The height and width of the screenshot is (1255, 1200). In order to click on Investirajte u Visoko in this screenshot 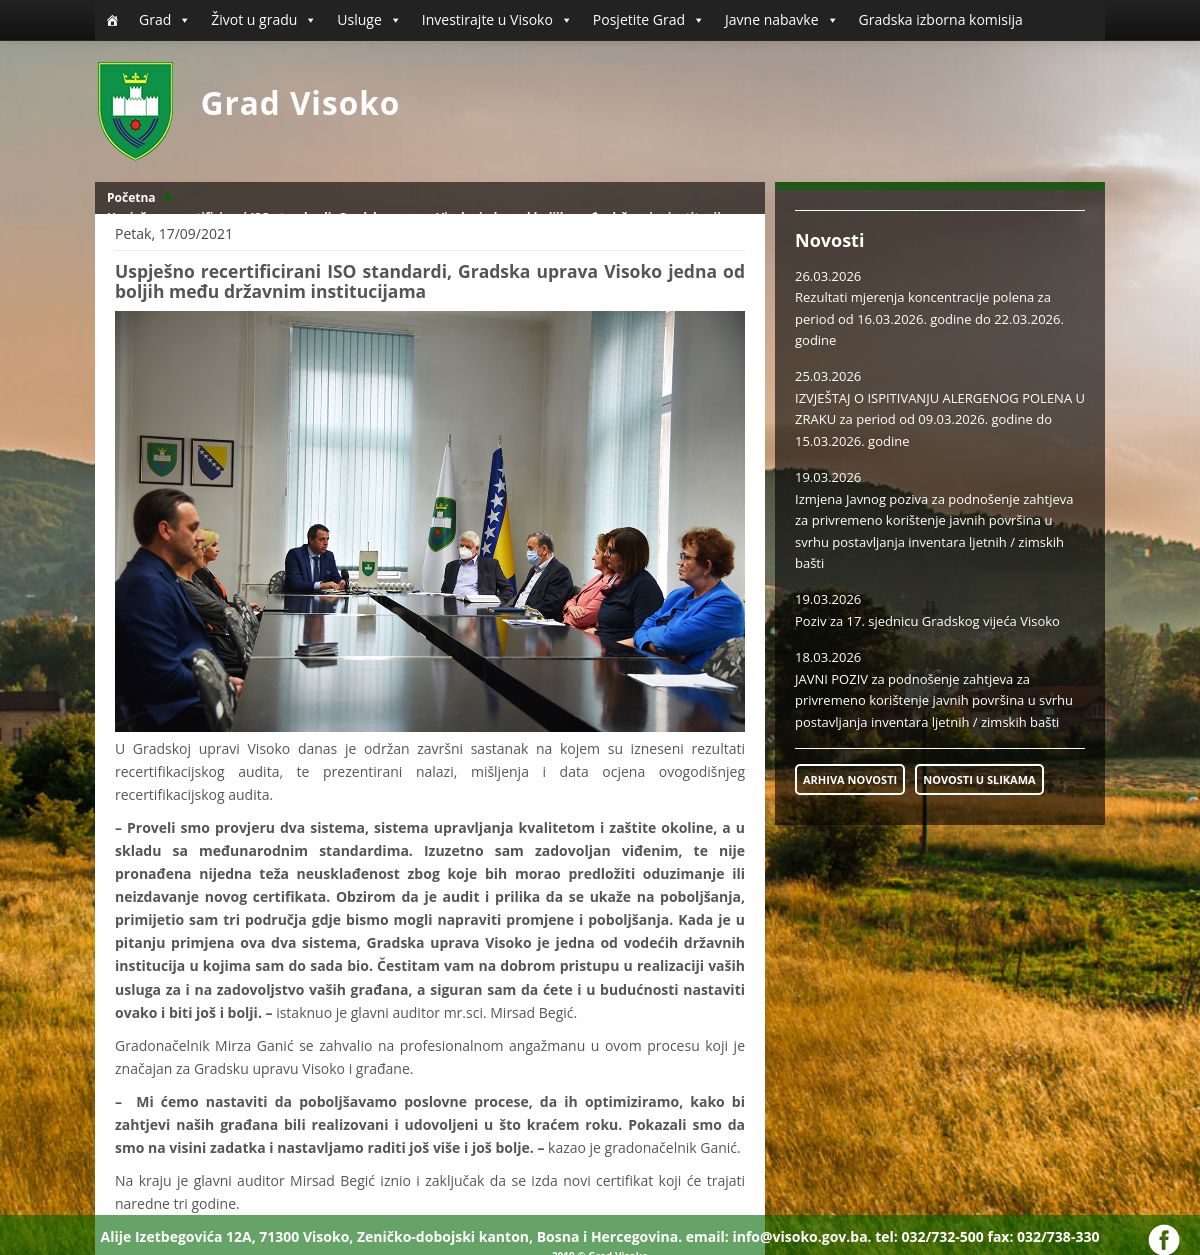, I will do `click(497, 20)`.